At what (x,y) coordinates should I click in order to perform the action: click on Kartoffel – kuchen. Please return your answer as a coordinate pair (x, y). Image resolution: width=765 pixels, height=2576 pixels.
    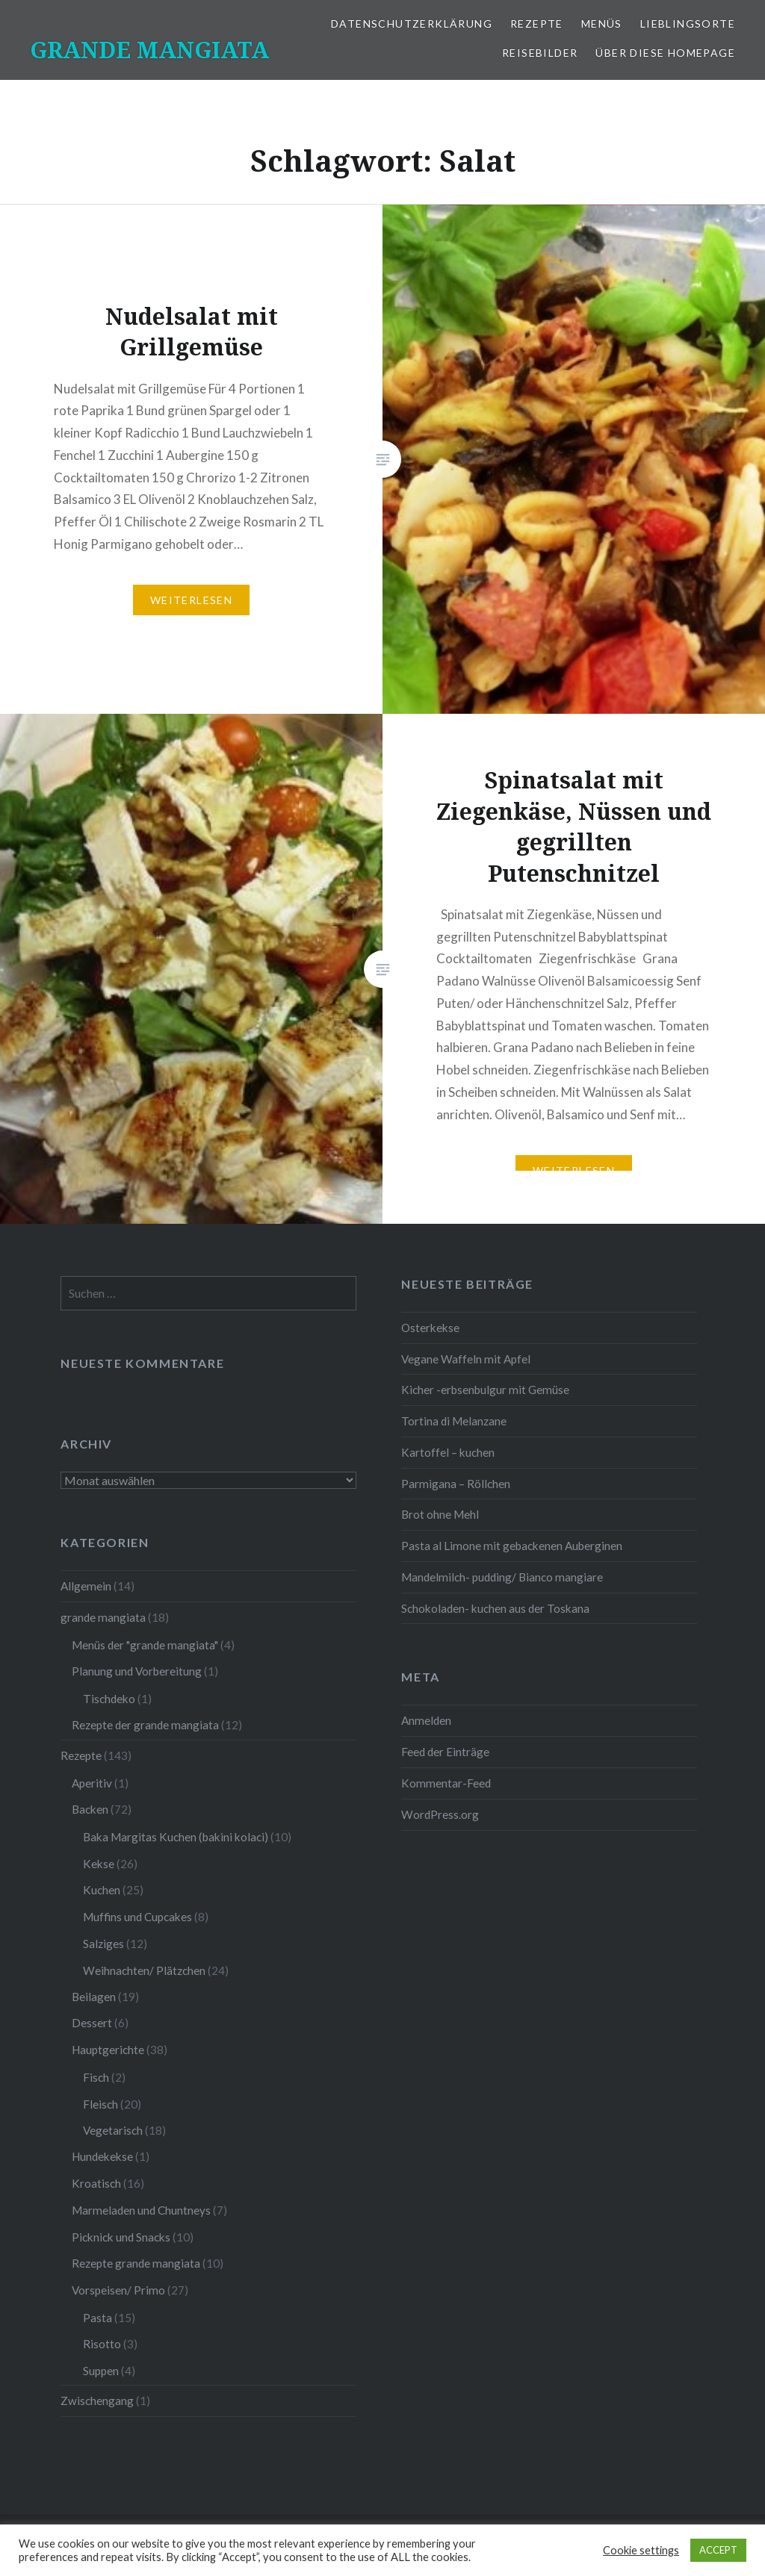
    Looking at the image, I should click on (448, 1452).